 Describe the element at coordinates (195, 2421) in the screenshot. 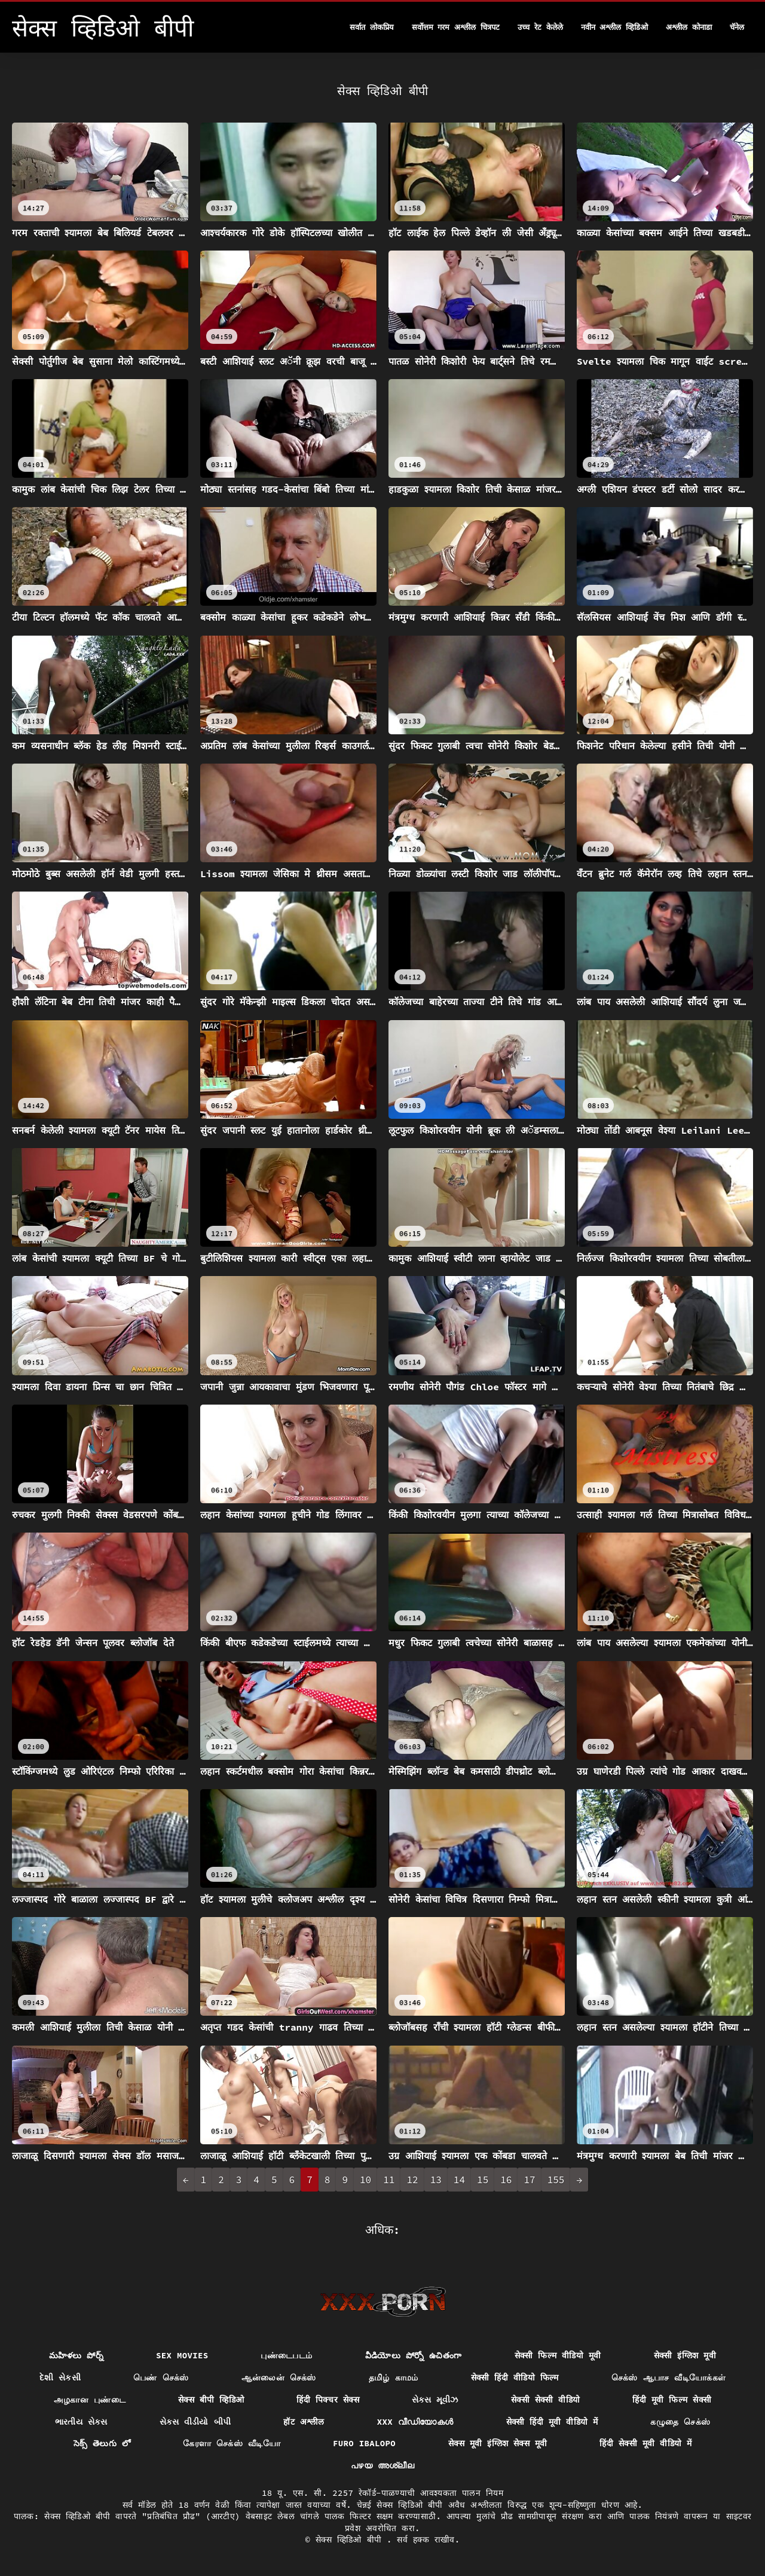

I see `સેક્સ વીડીયો બીપી` at that location.